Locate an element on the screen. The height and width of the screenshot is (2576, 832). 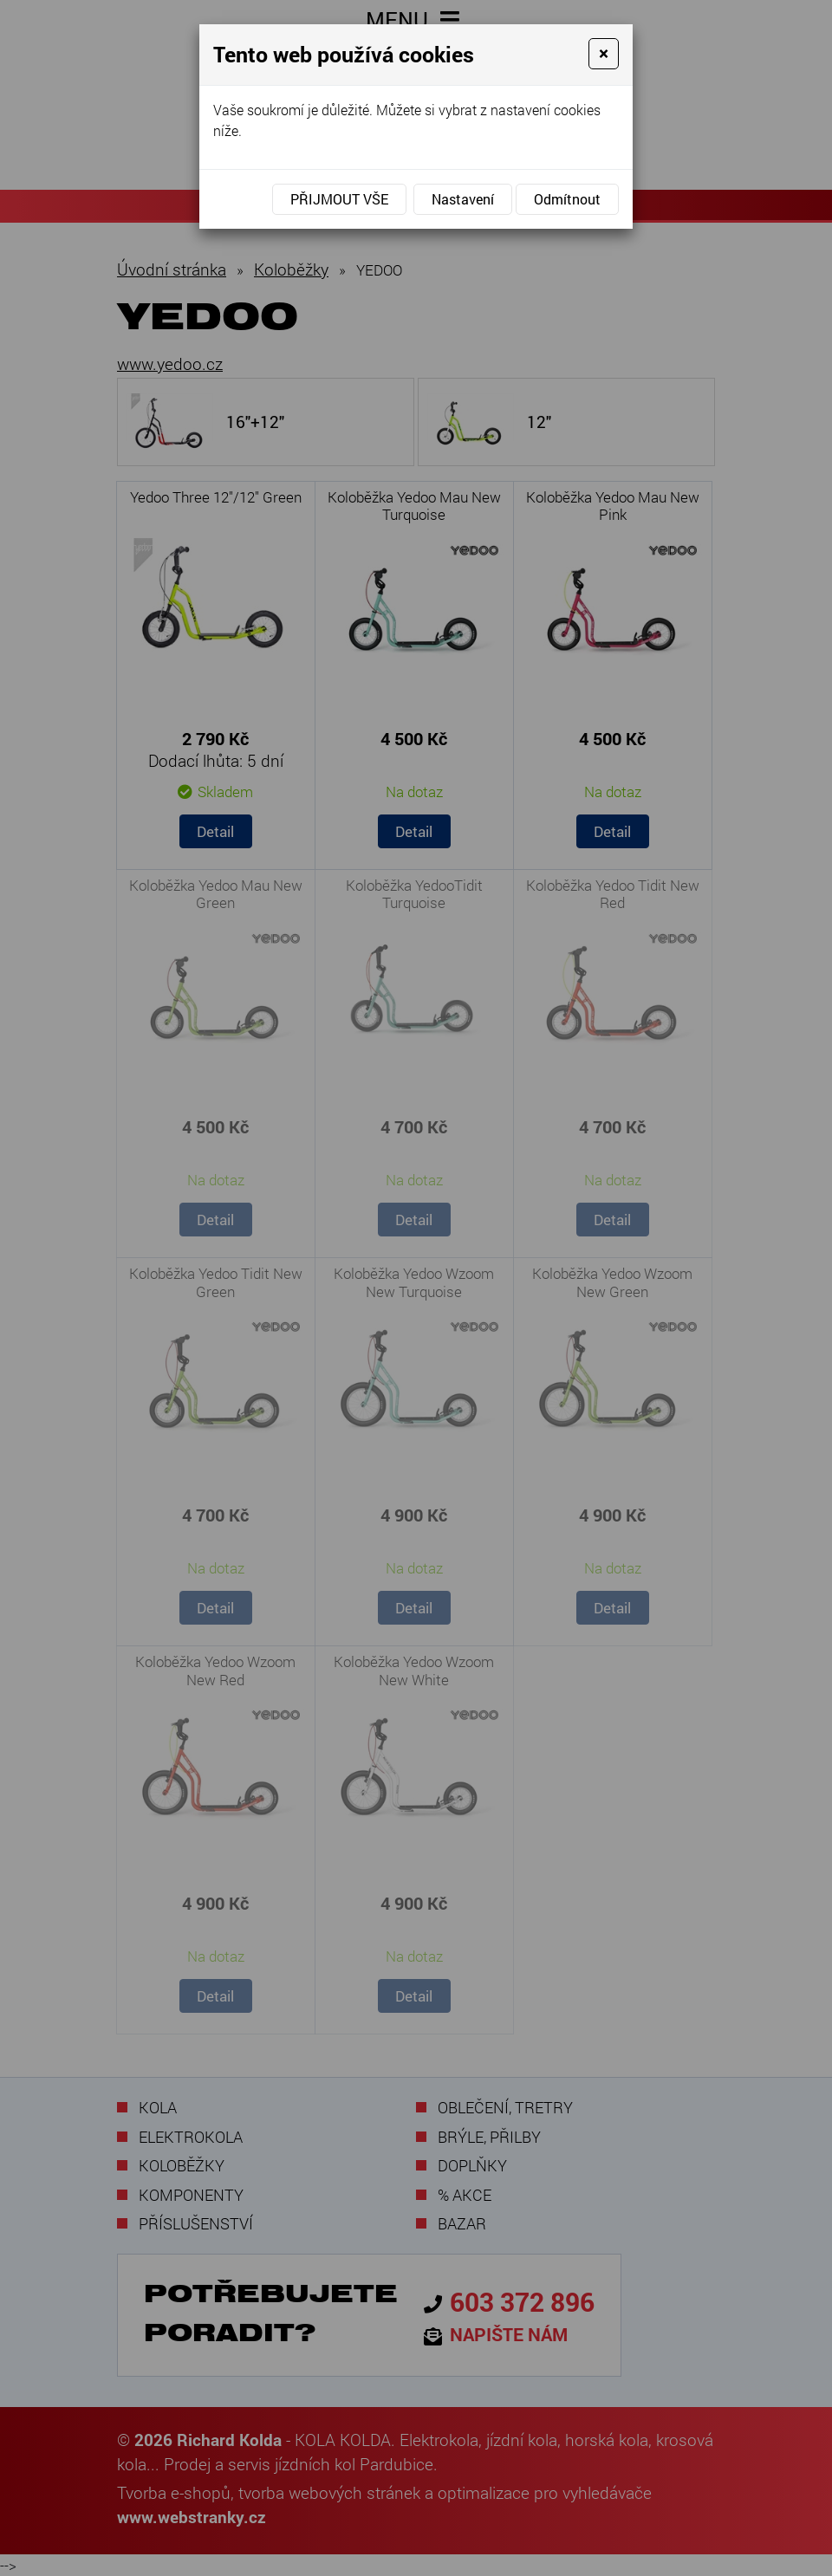
Nastavení is located at coordinates (463, 199).